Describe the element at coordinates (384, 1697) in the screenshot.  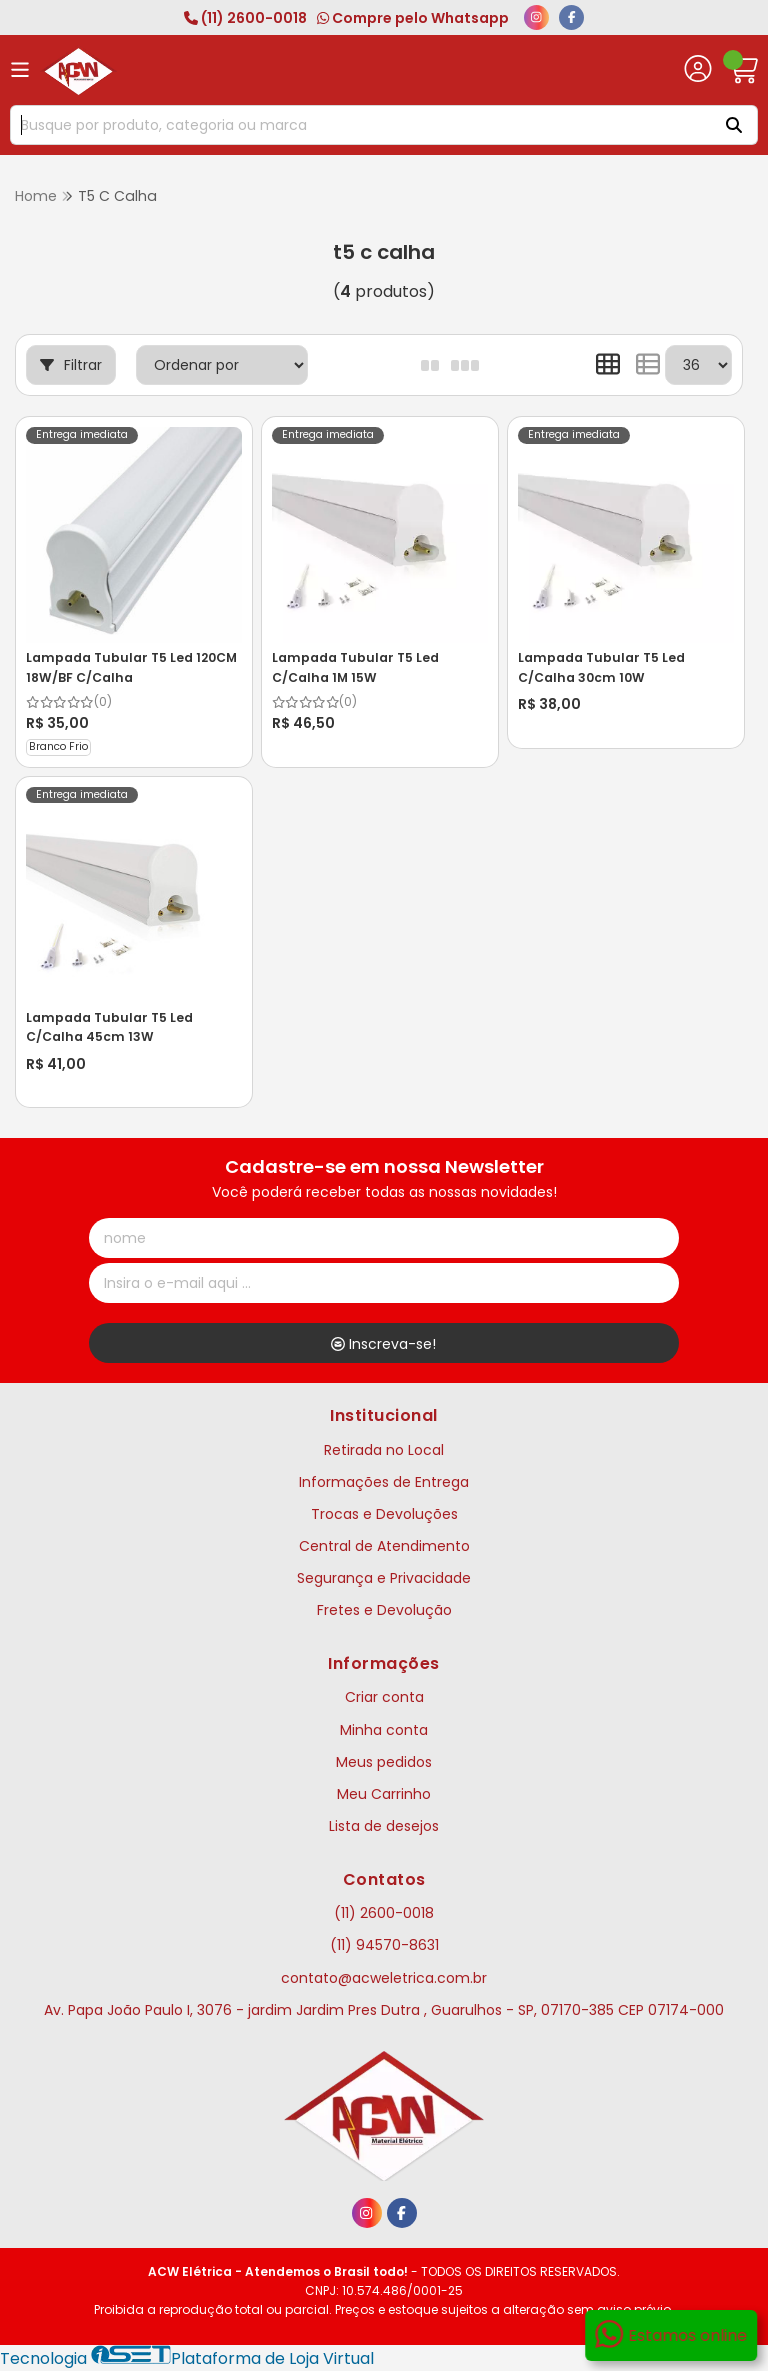
I see `Criar conta` at that location.